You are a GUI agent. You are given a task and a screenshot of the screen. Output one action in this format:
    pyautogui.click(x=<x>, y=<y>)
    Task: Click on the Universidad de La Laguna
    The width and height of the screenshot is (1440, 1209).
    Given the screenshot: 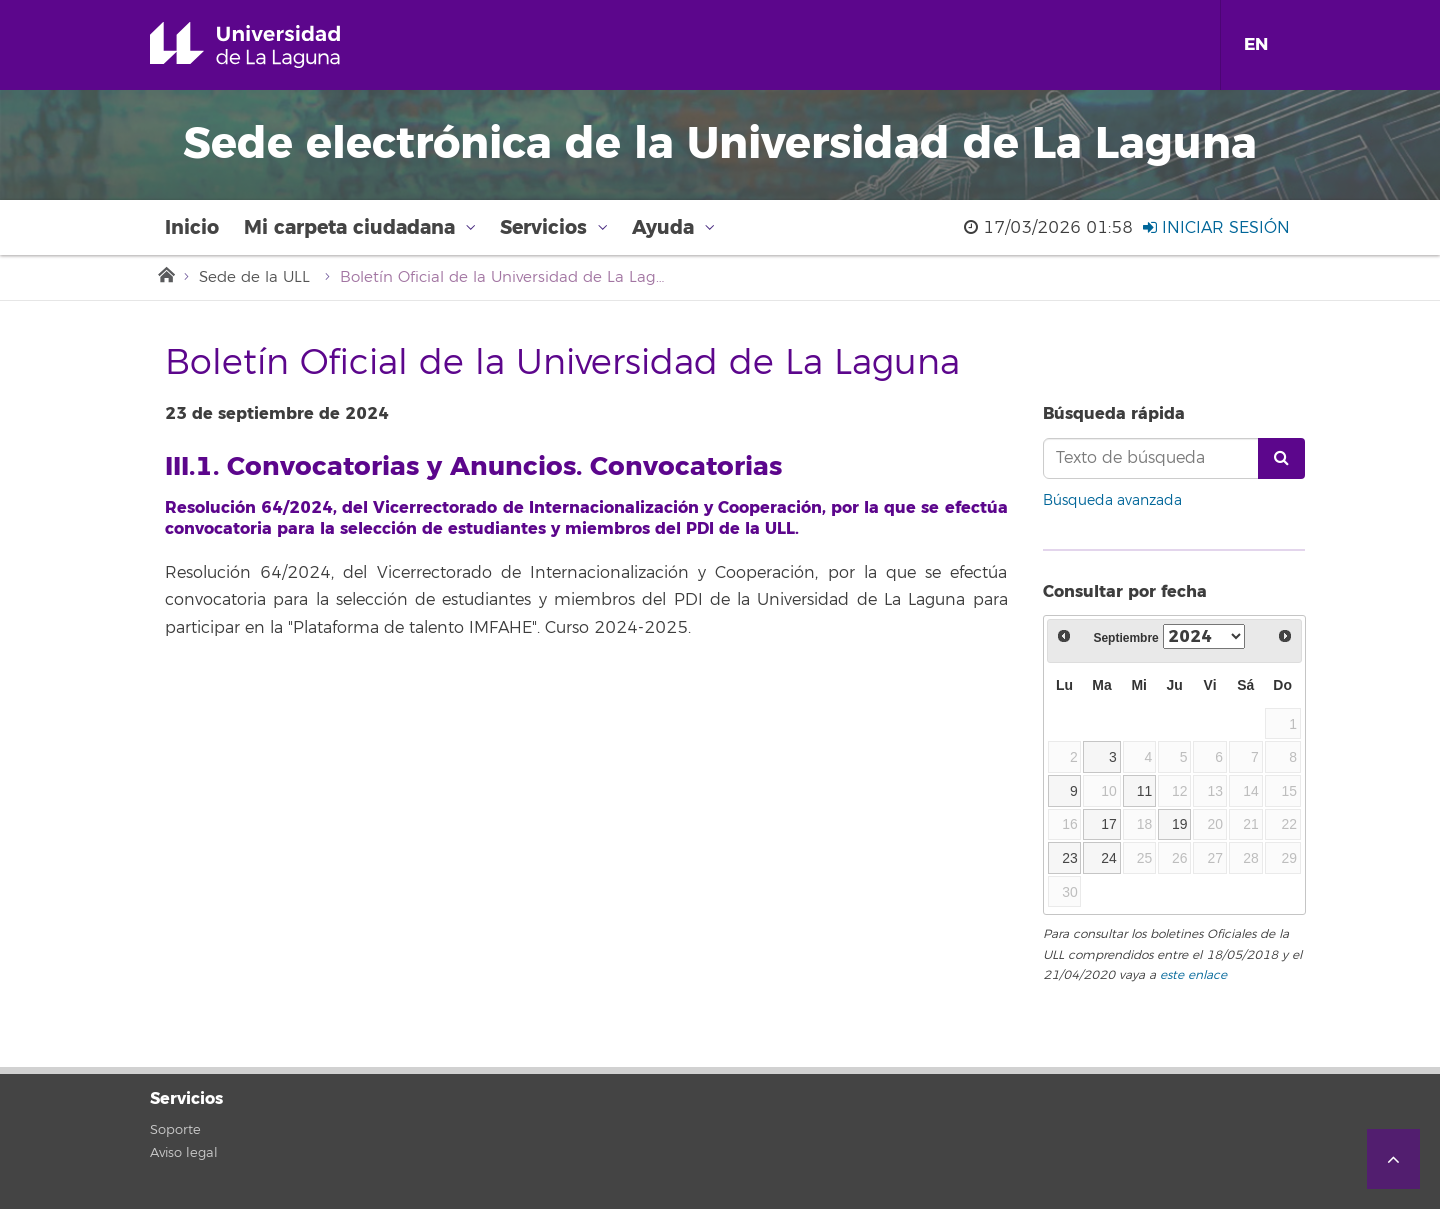 What is the action you would take?
    pyautogui.click(x=273, y=45)
    